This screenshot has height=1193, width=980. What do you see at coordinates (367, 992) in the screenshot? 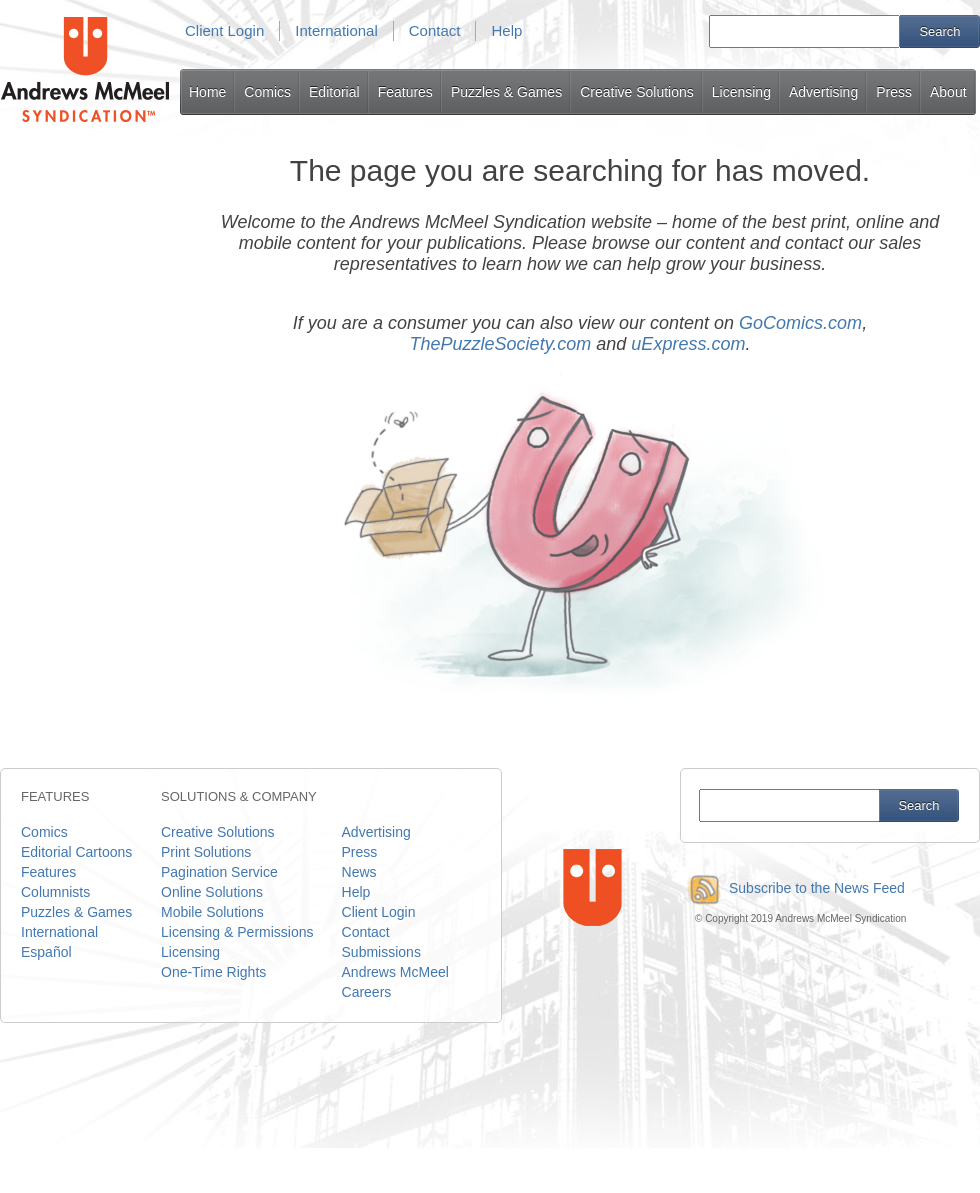
I see `Careers` at bounding box center [367, 992].